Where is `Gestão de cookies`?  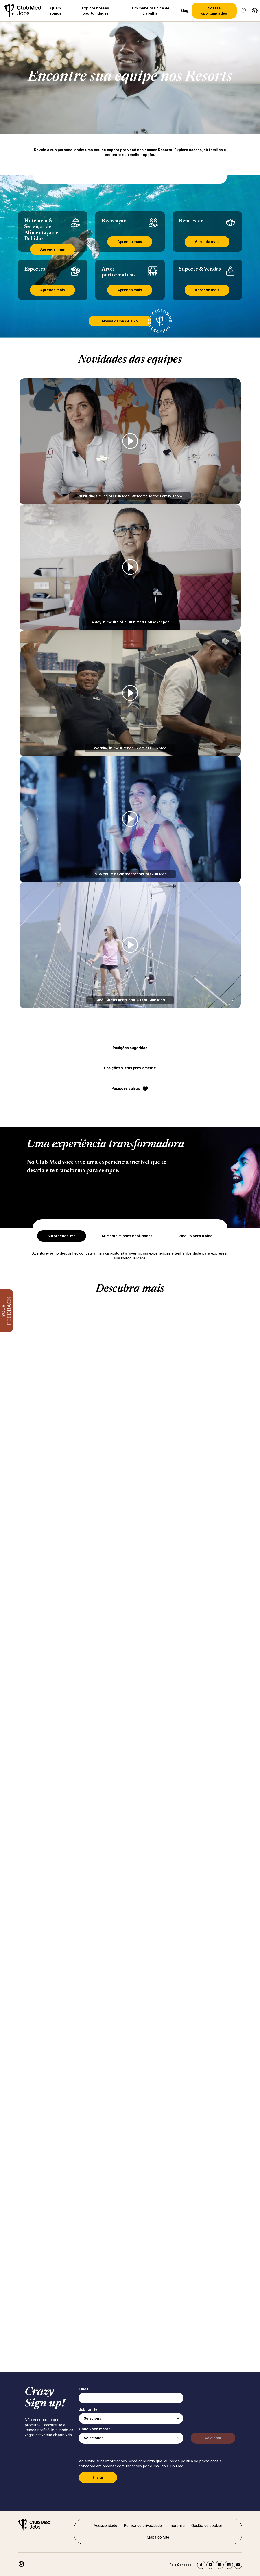
Gestão de cookies is located at coordinates (207, 2525).